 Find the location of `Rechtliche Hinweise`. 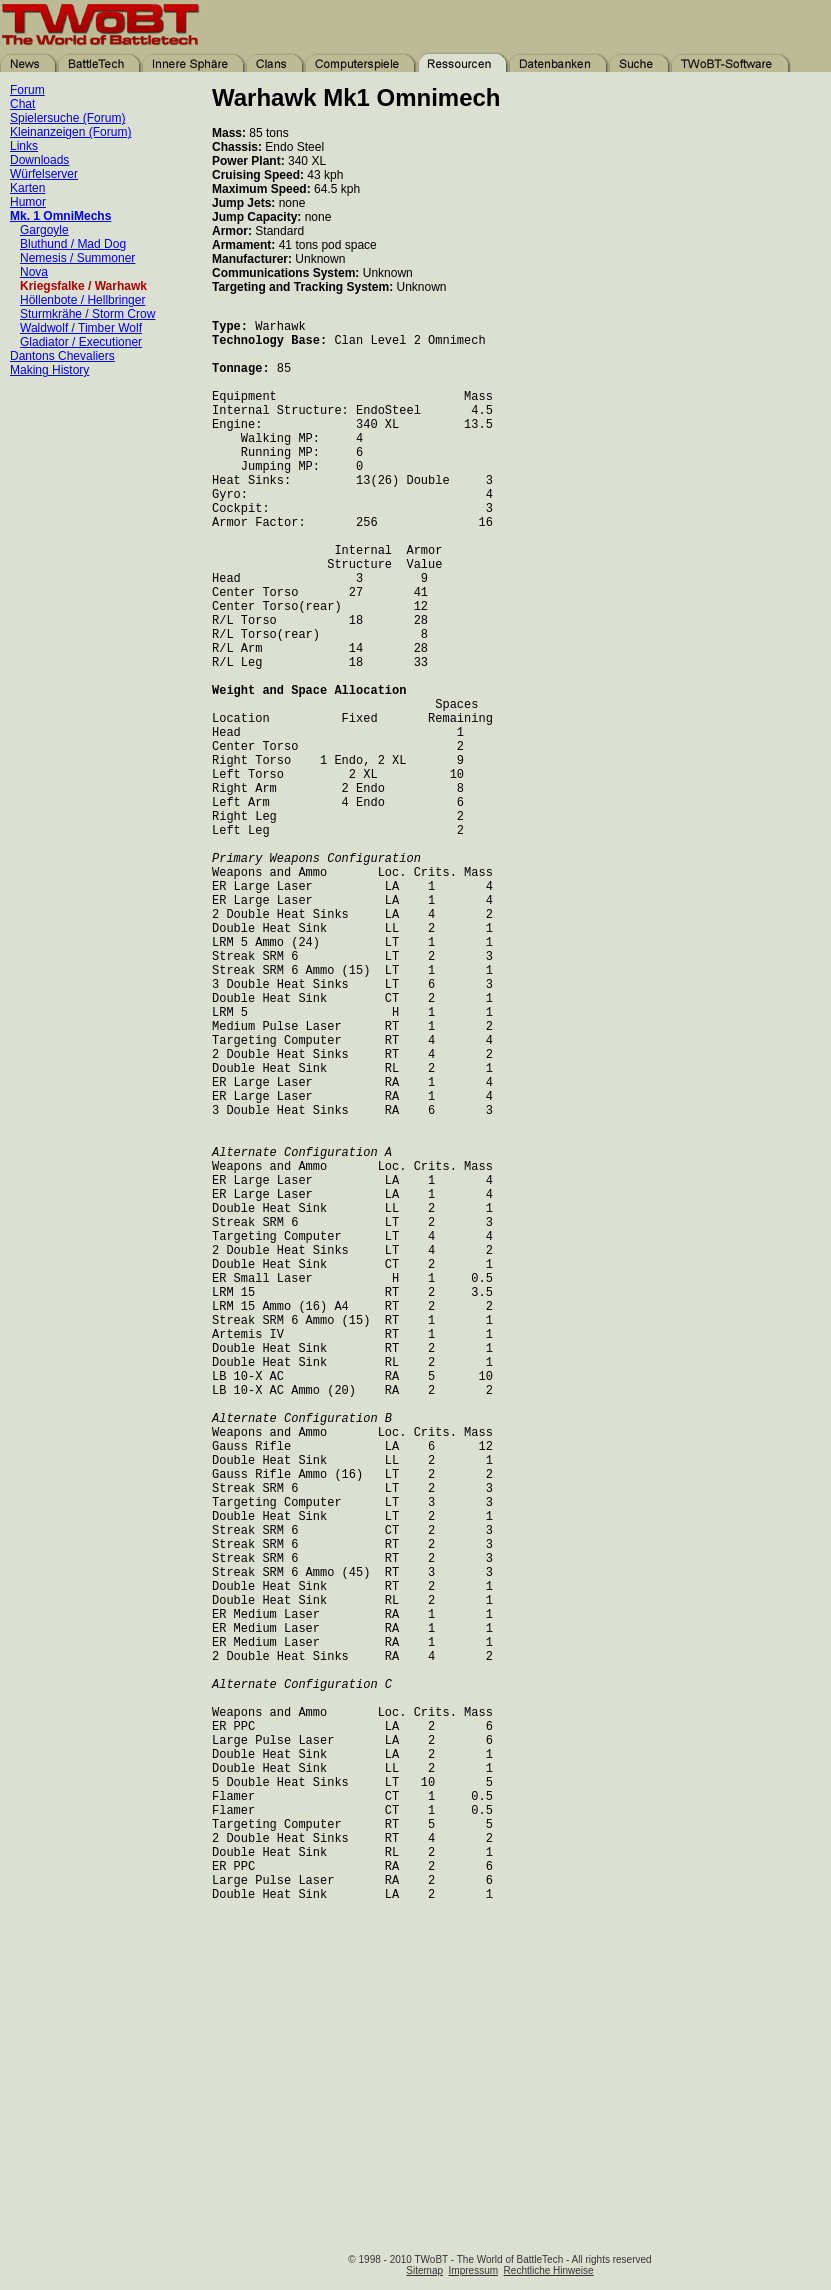

Rechtliche Hinweise is located at coordinates (549, 2270).